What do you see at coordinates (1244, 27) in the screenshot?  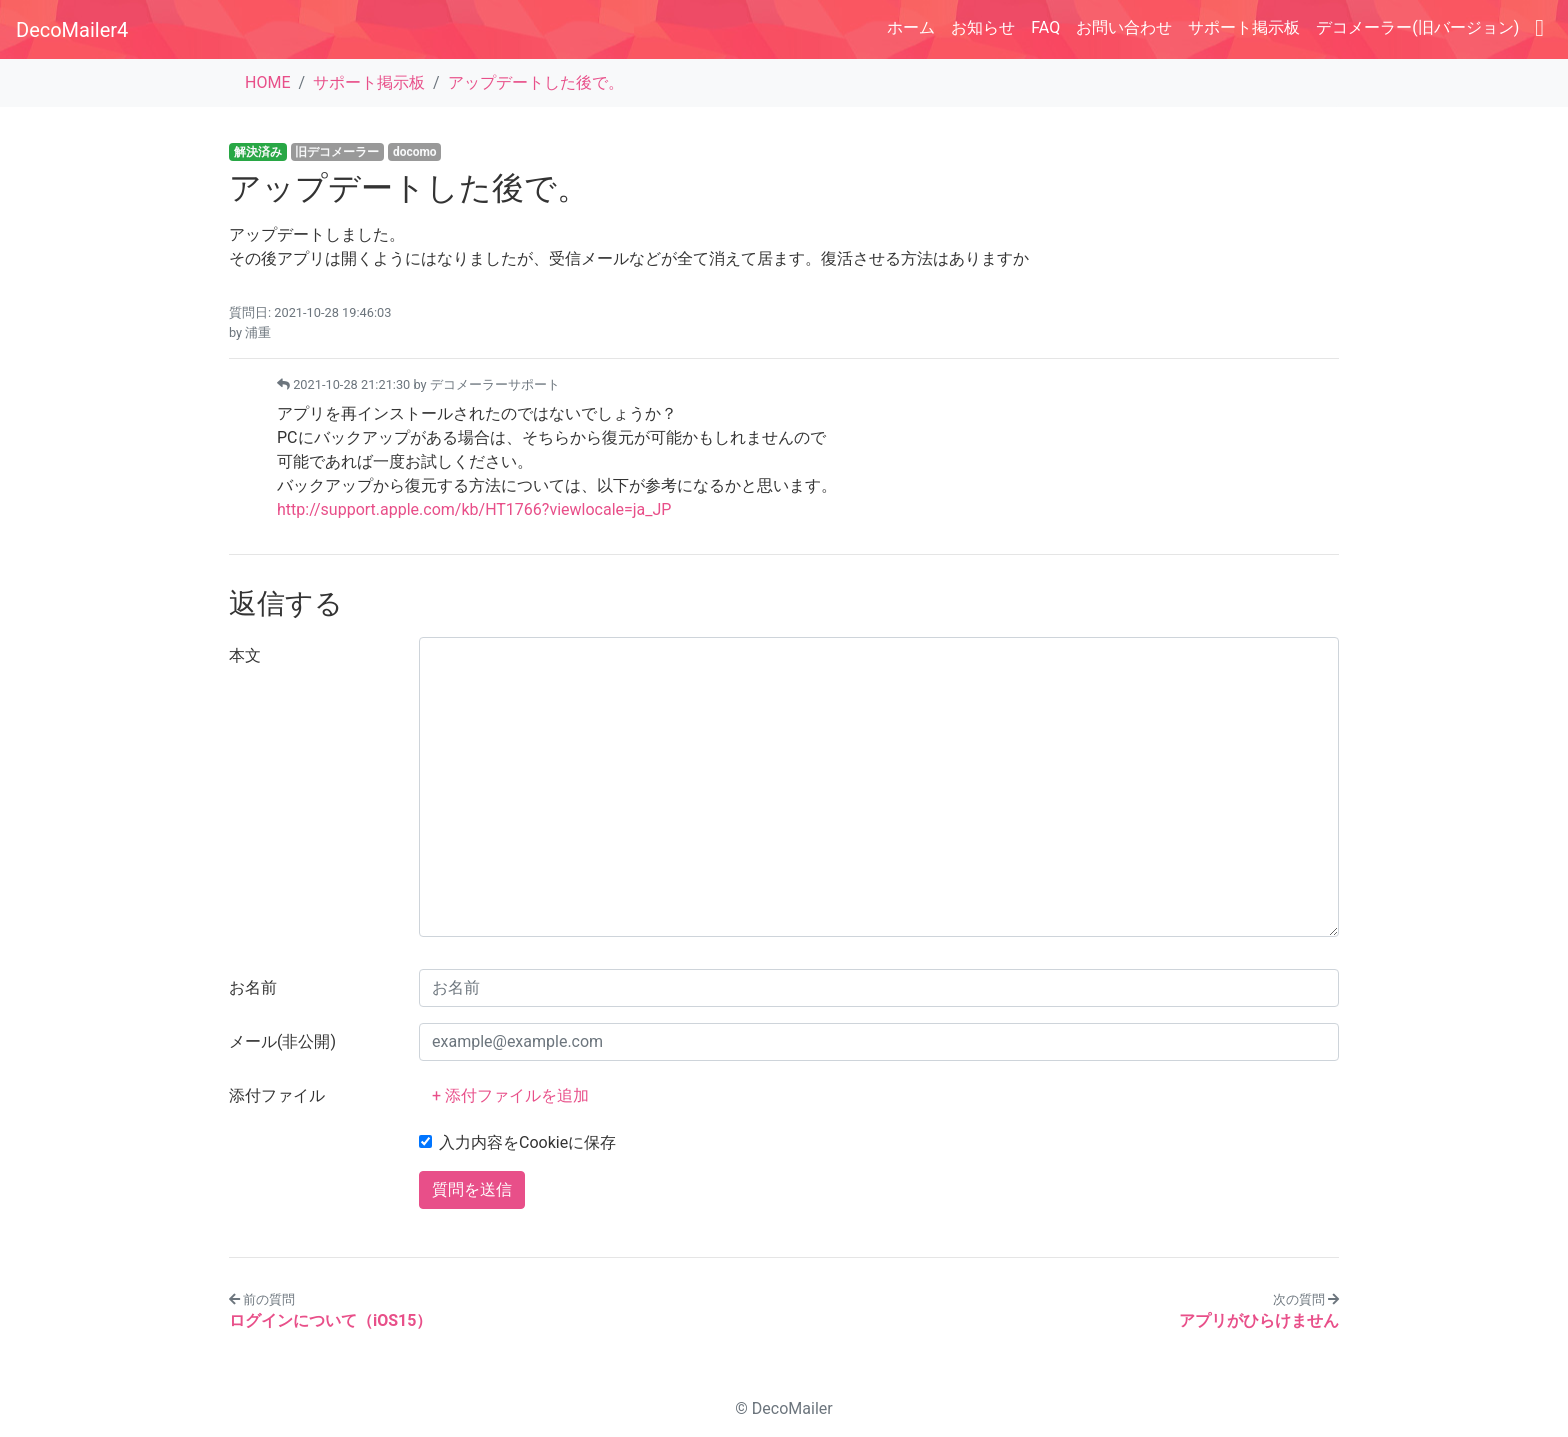 I see `サポート掲示板` at bounding box center [1244, 27].